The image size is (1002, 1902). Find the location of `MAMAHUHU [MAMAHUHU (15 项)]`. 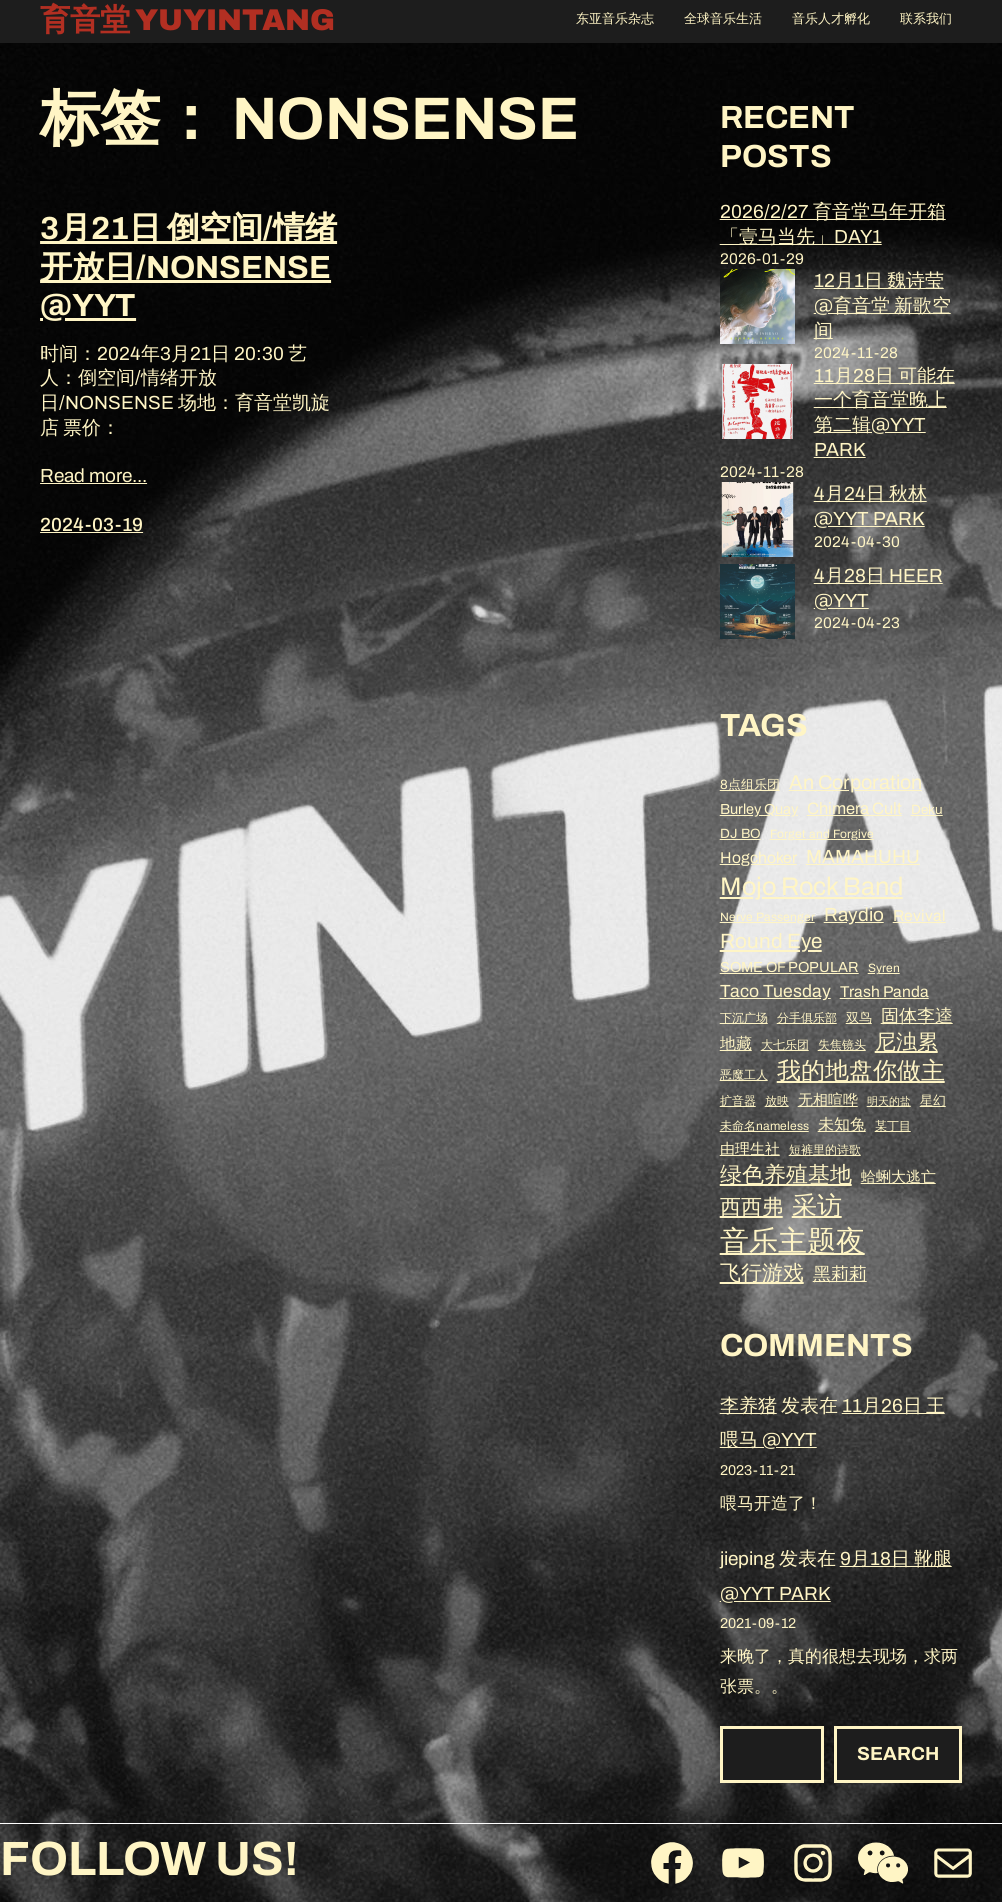

MAMAHUHU [MAMAHUHU (15 项)] is located at coordinates (863, 856).